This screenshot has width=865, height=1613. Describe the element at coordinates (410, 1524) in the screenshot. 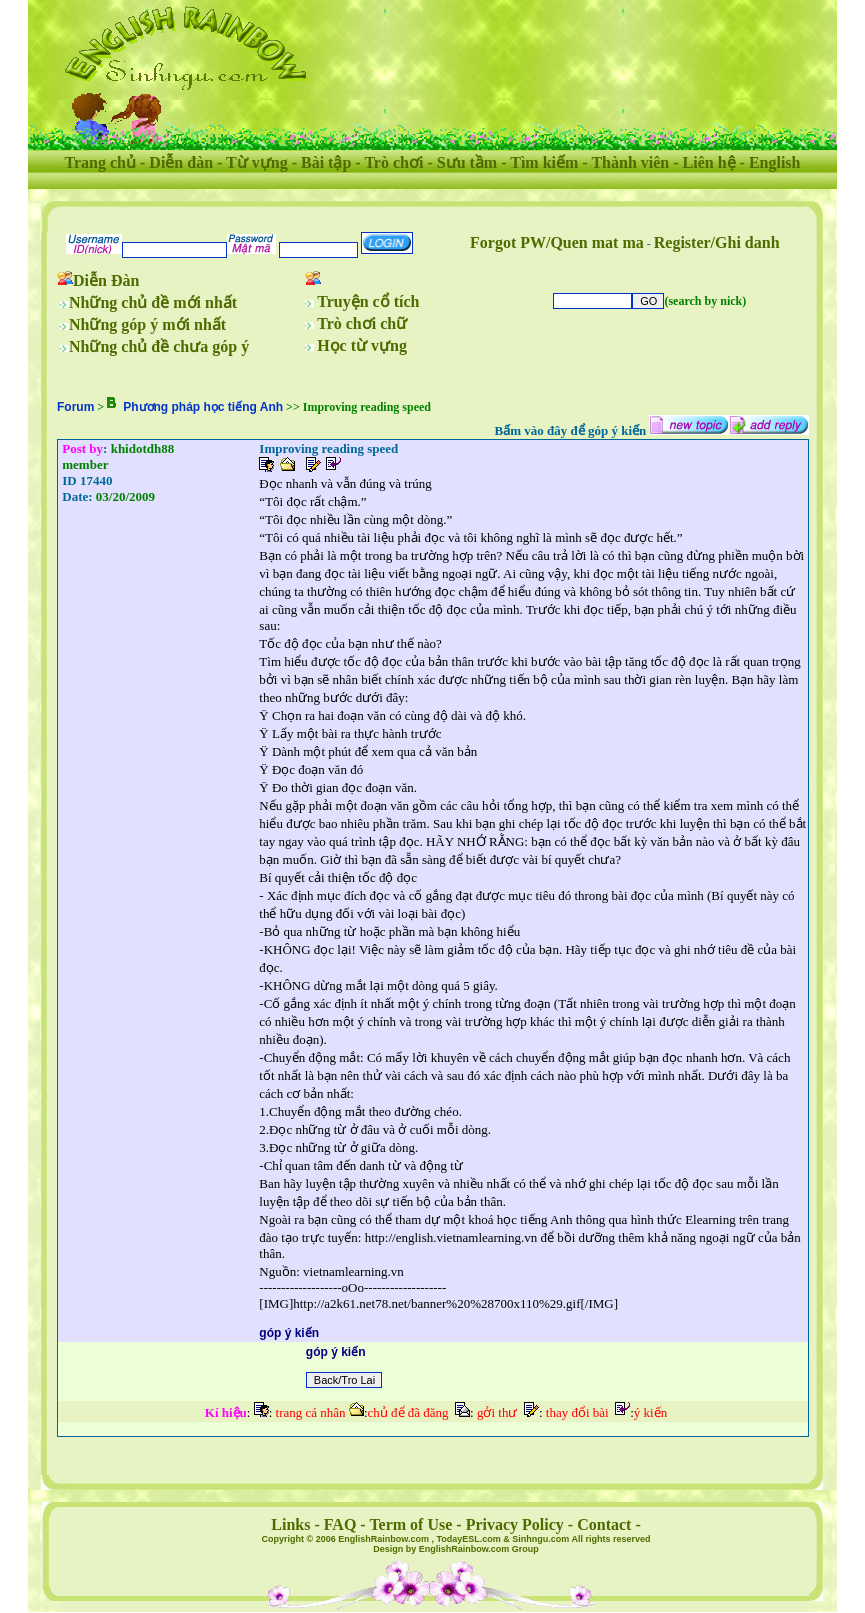

I see `Term of Use` at that location.